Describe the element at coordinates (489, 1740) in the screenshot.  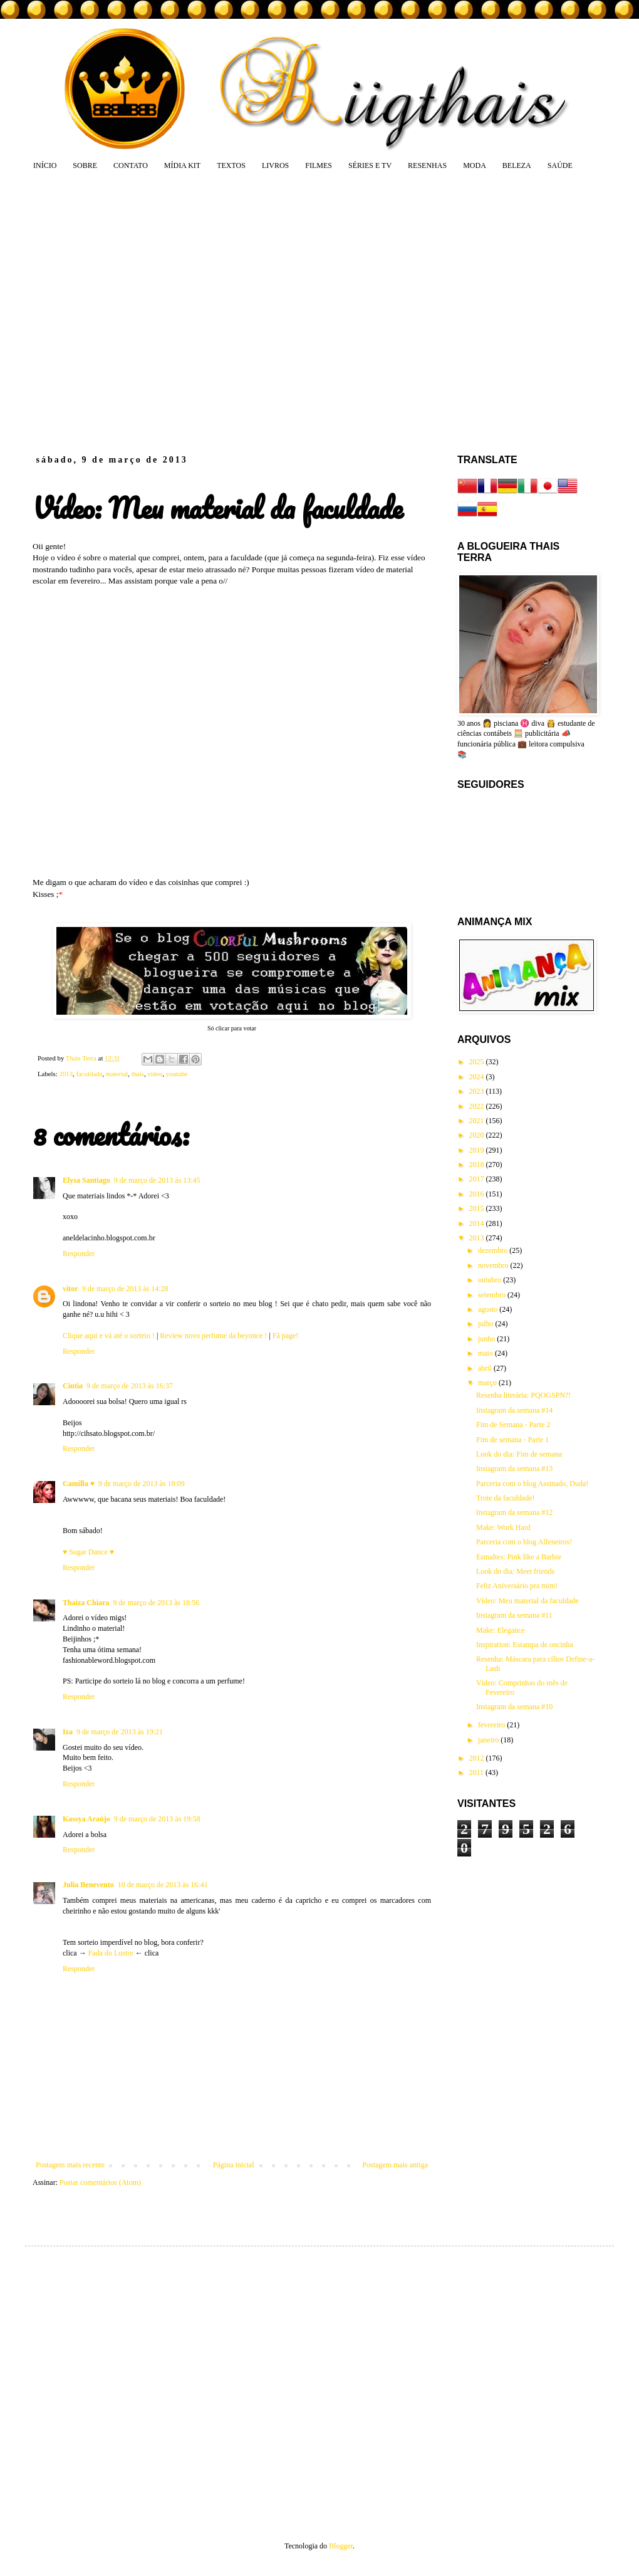
I see `janeiro` at that location.